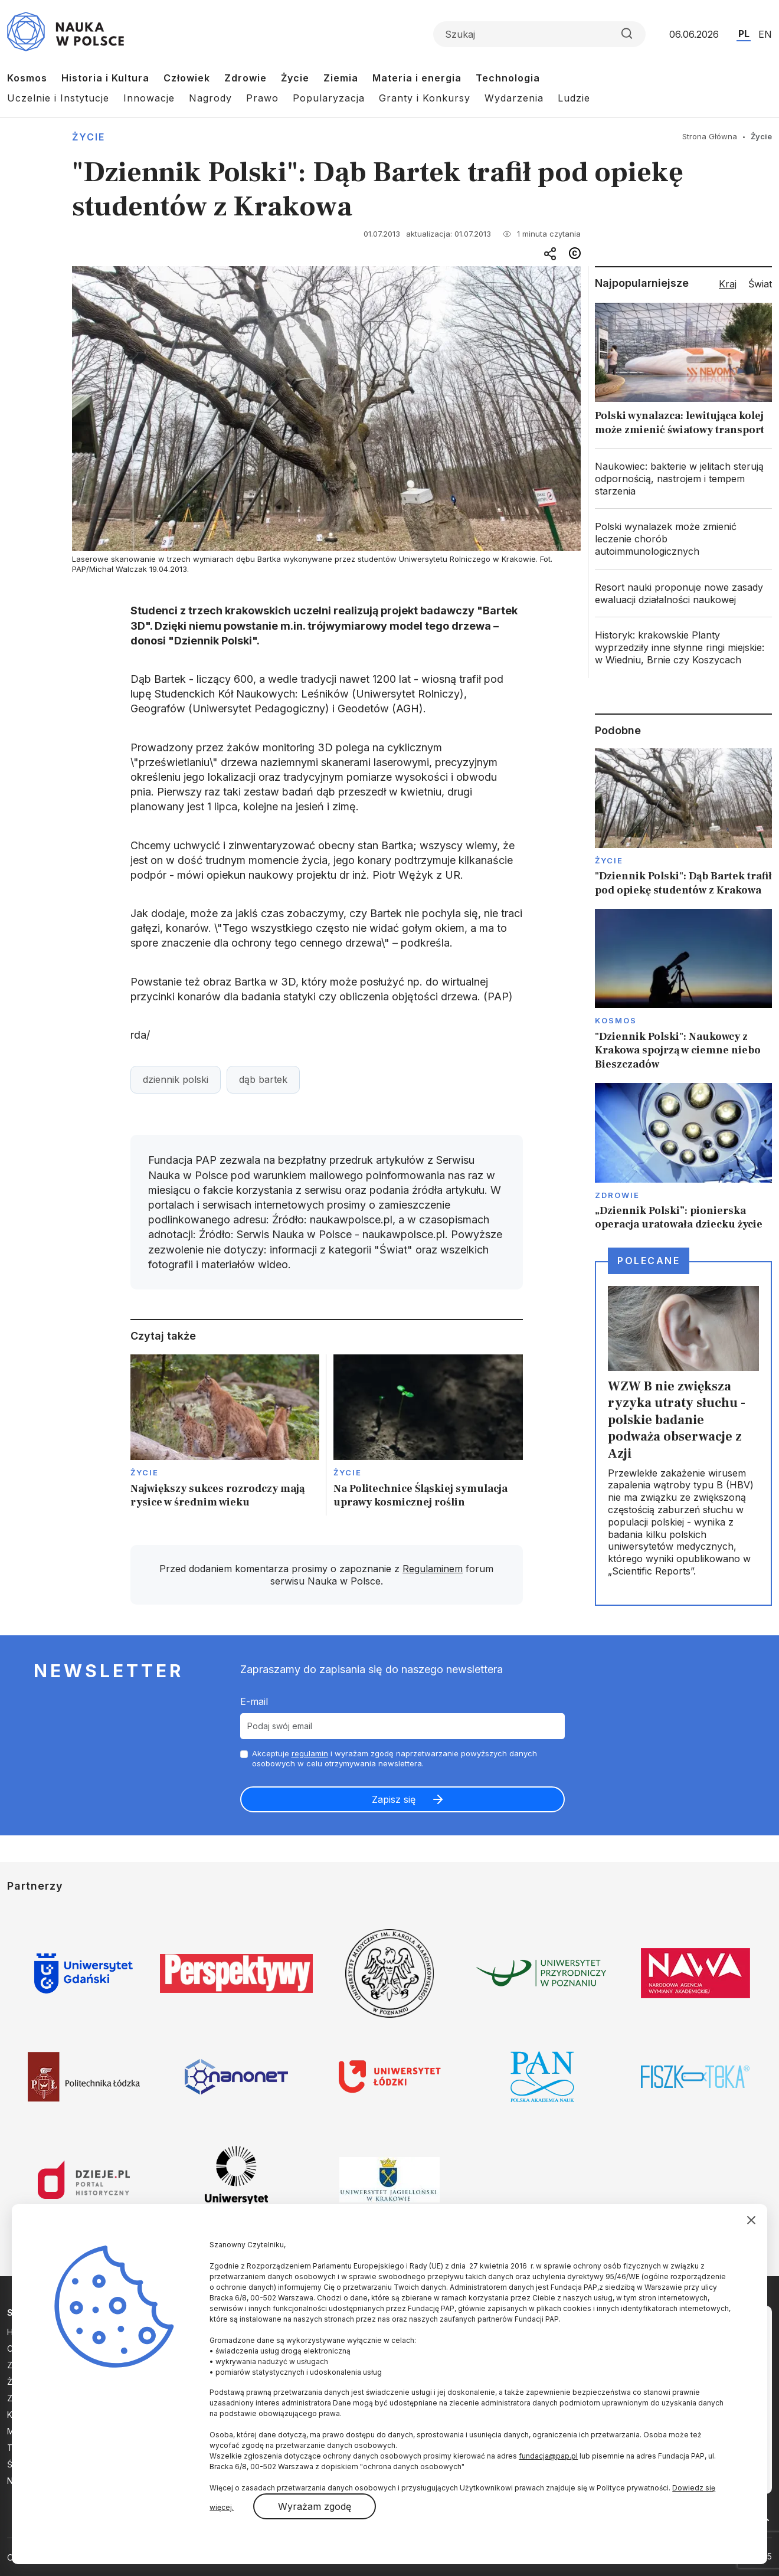 This screenshot has height=2576, width=779. What do you see at coordinates (310, 1753) in the screenshot?
I see `regulamin` at bounding box center [310, 1753].